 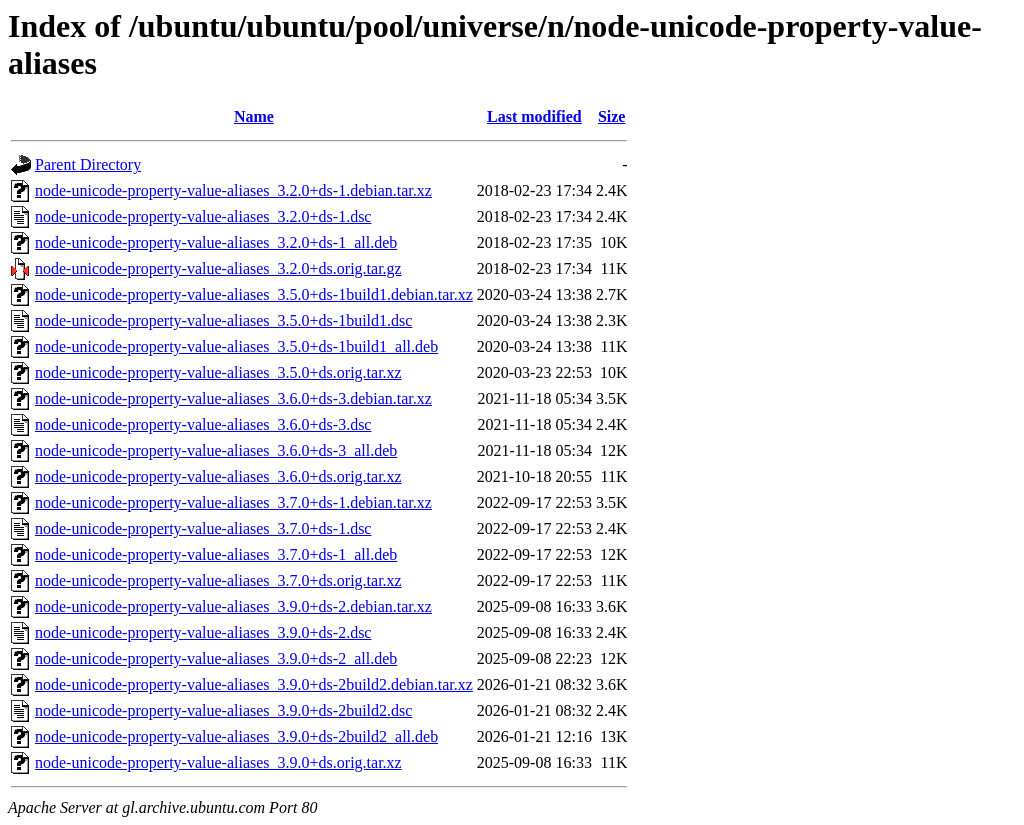 I want to click on Size, so click(x=612, y=116).